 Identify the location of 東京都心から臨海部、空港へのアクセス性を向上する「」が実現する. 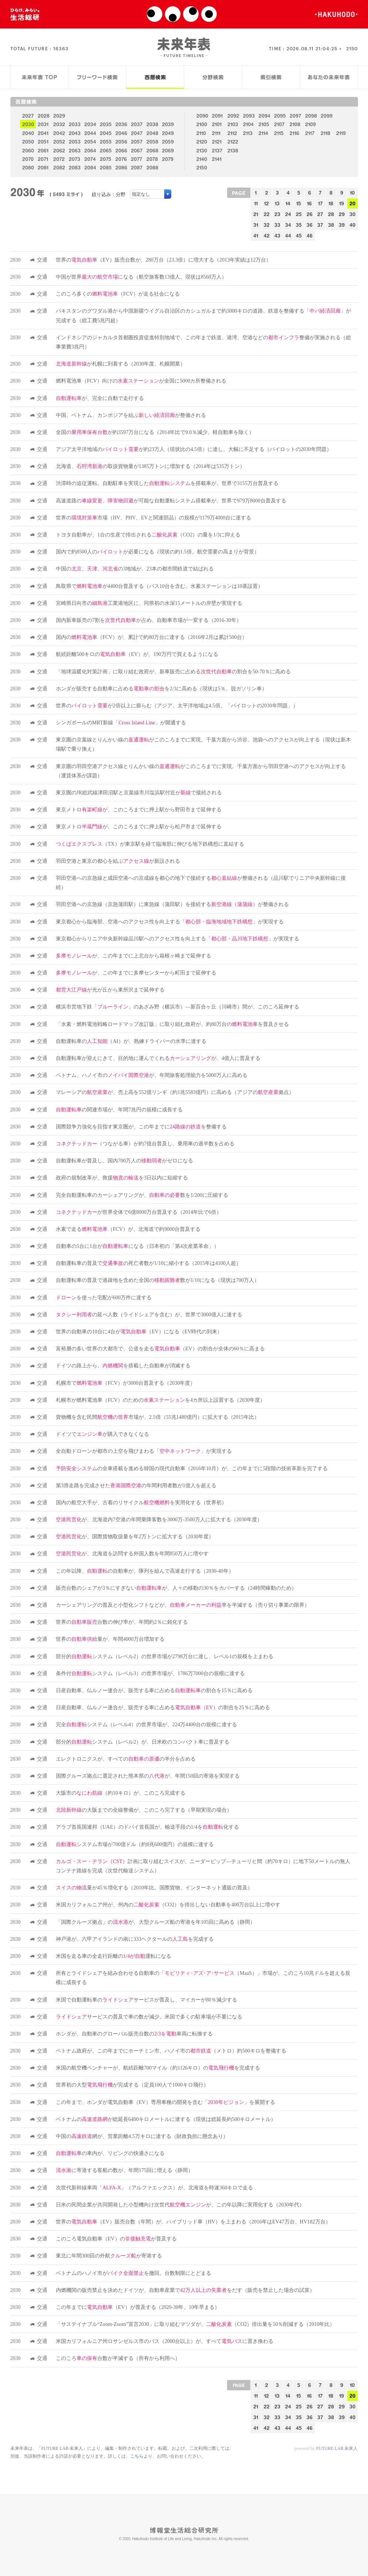
(170, 922).